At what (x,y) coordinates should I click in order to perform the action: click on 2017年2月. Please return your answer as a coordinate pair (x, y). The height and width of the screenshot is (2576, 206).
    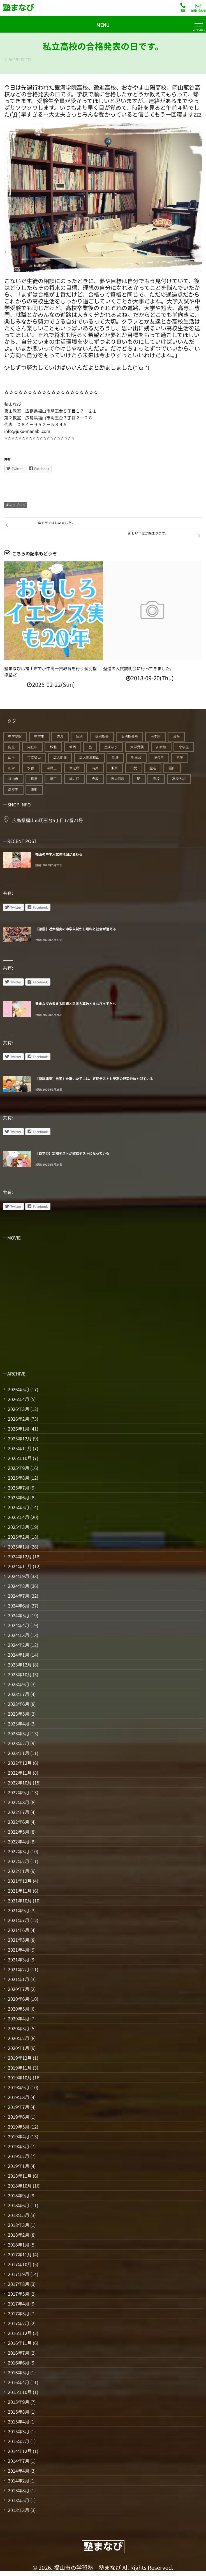
    Looking at the image, I should click on (18, 2323).